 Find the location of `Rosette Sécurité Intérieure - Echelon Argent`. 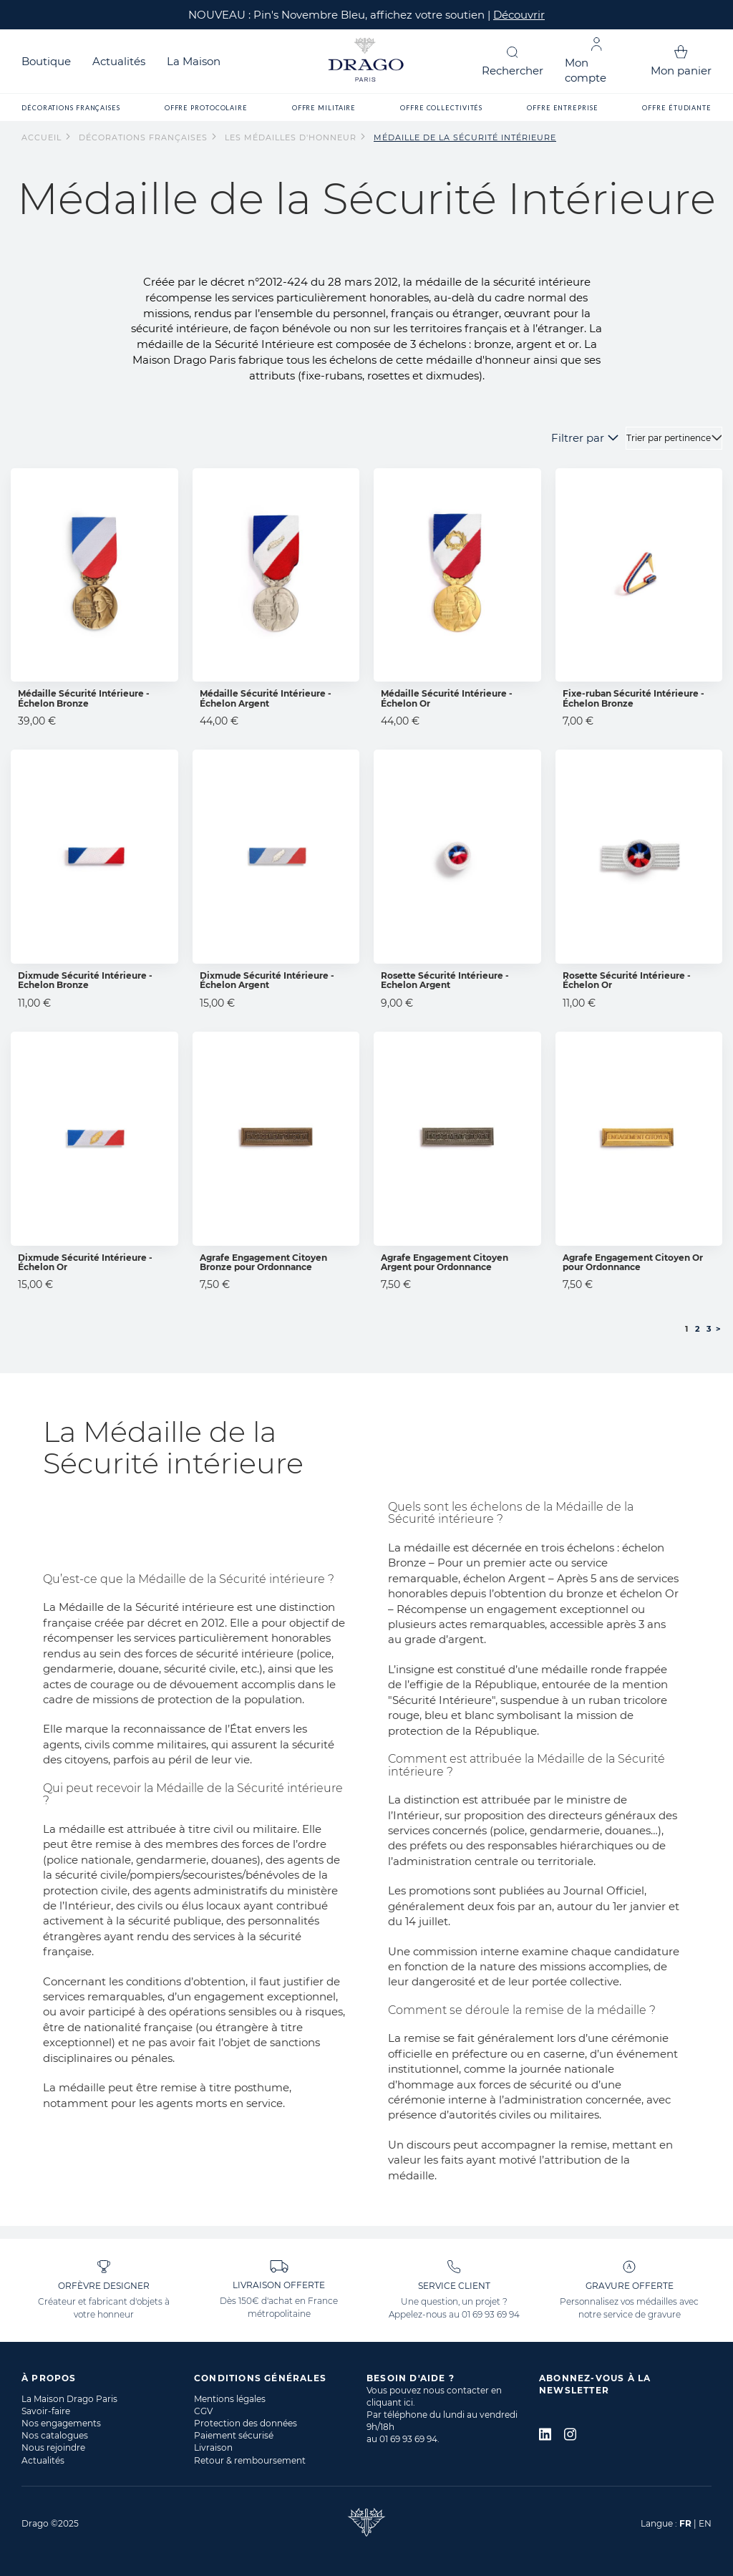

Rosette Sécurité Intérieure - Echelon Argent is located at coordinates (445, 980).